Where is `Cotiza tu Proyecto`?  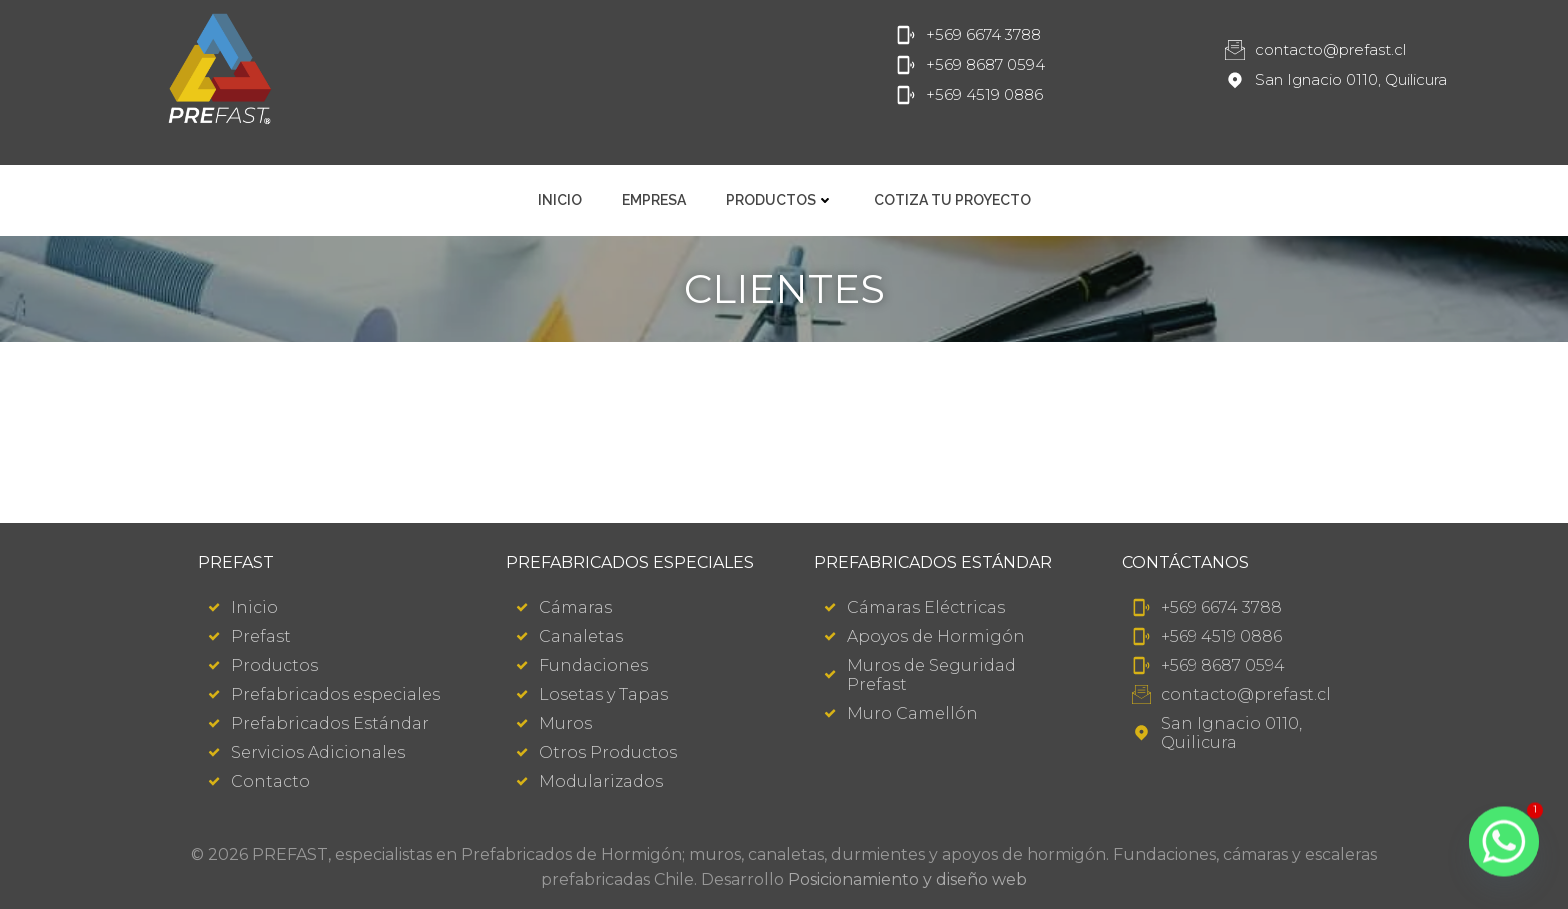
Cotiza tu Proyecto is located at coordinates (952, 200).